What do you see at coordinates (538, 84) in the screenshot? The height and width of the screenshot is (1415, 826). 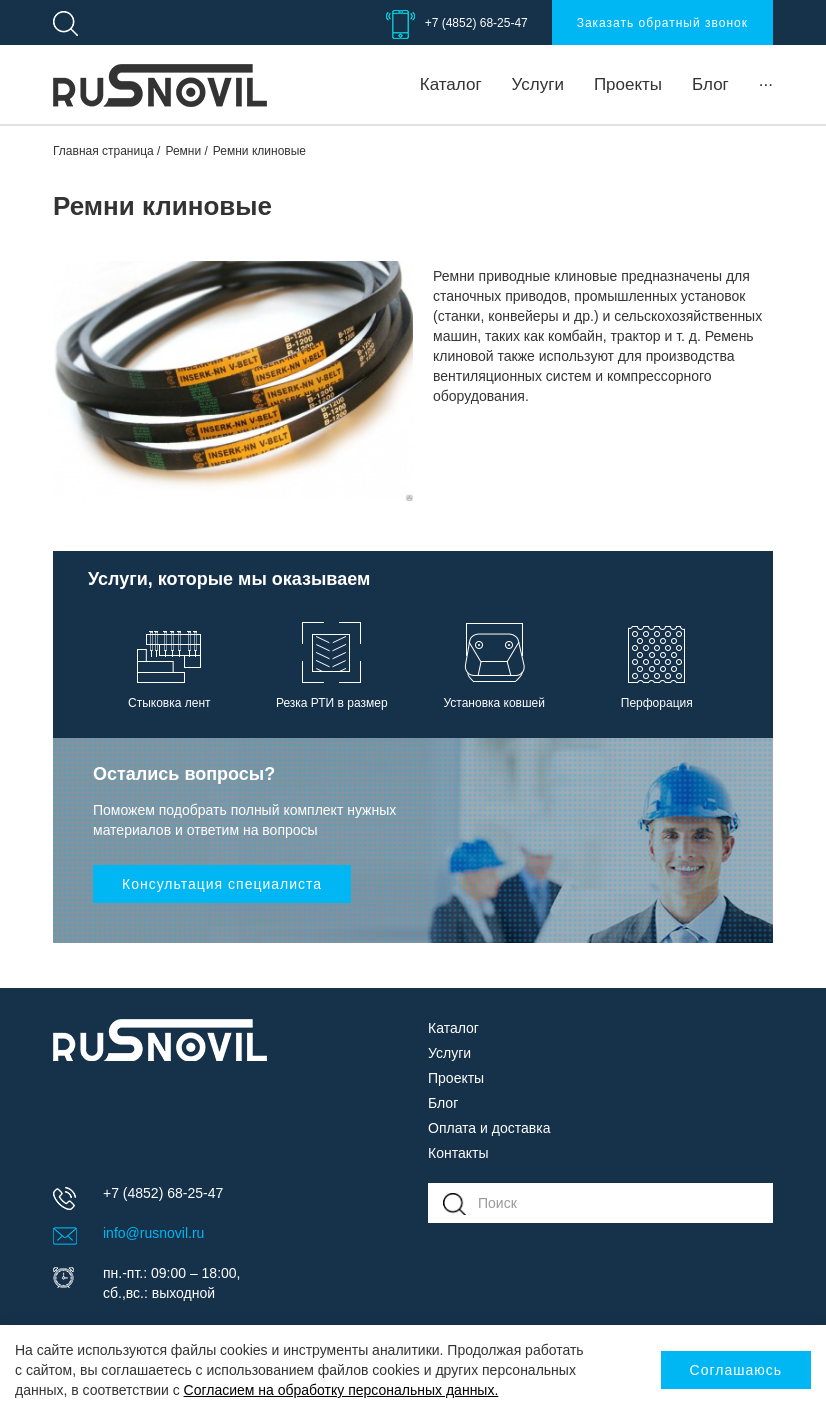 I see `Услуги` at bounding box center [538, 84].